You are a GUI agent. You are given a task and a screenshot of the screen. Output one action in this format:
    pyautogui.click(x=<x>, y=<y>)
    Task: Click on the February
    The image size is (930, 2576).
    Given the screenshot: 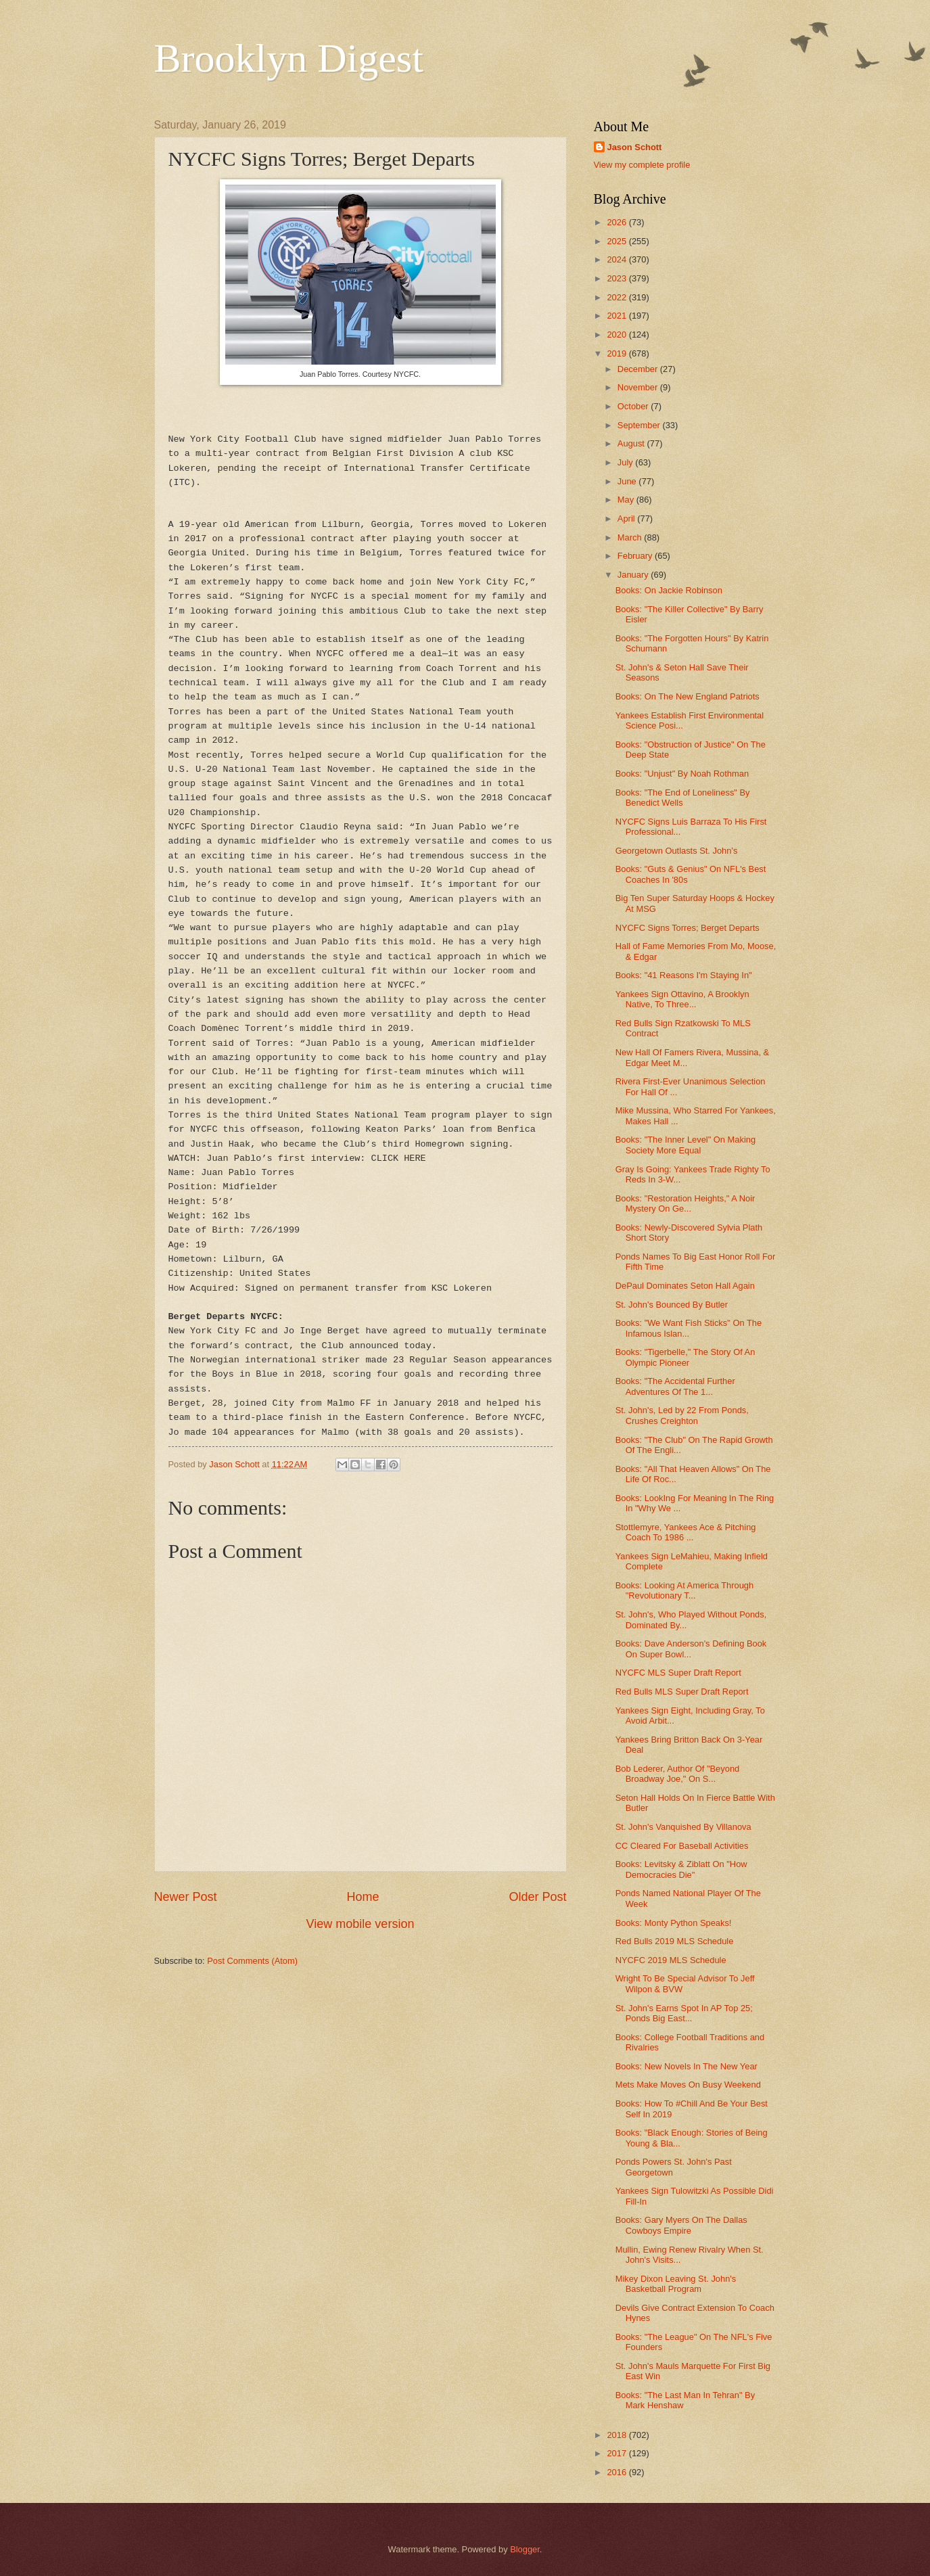 What is the action you would take?
    pyautogui.click(x=636, y=556)
    